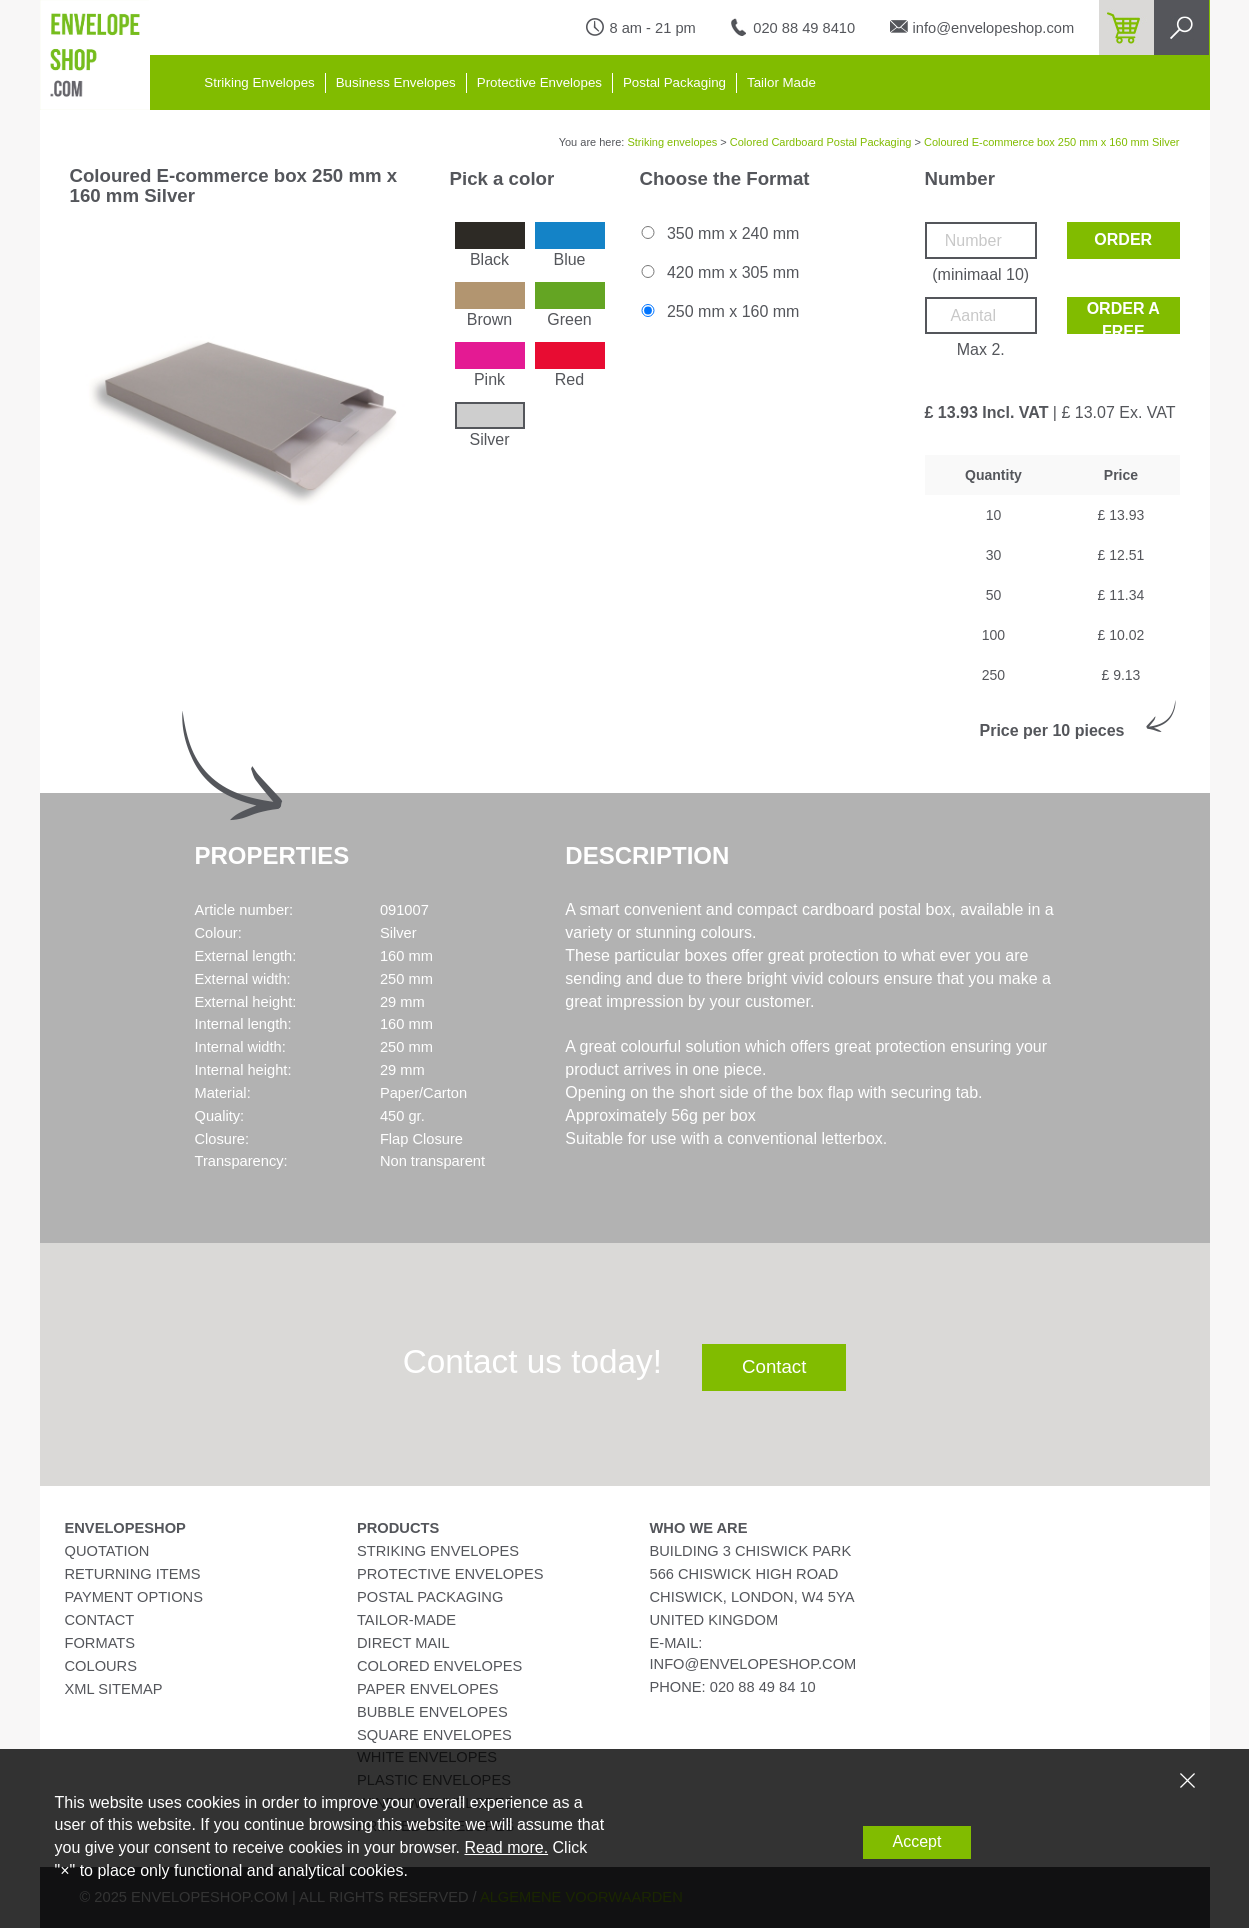 This screenshot has width=1249, height=1928. What do you see at coordinates (719, 272) in the screenshot?
I see `420 mm x 305 mm` at bounding box center [719, 272].